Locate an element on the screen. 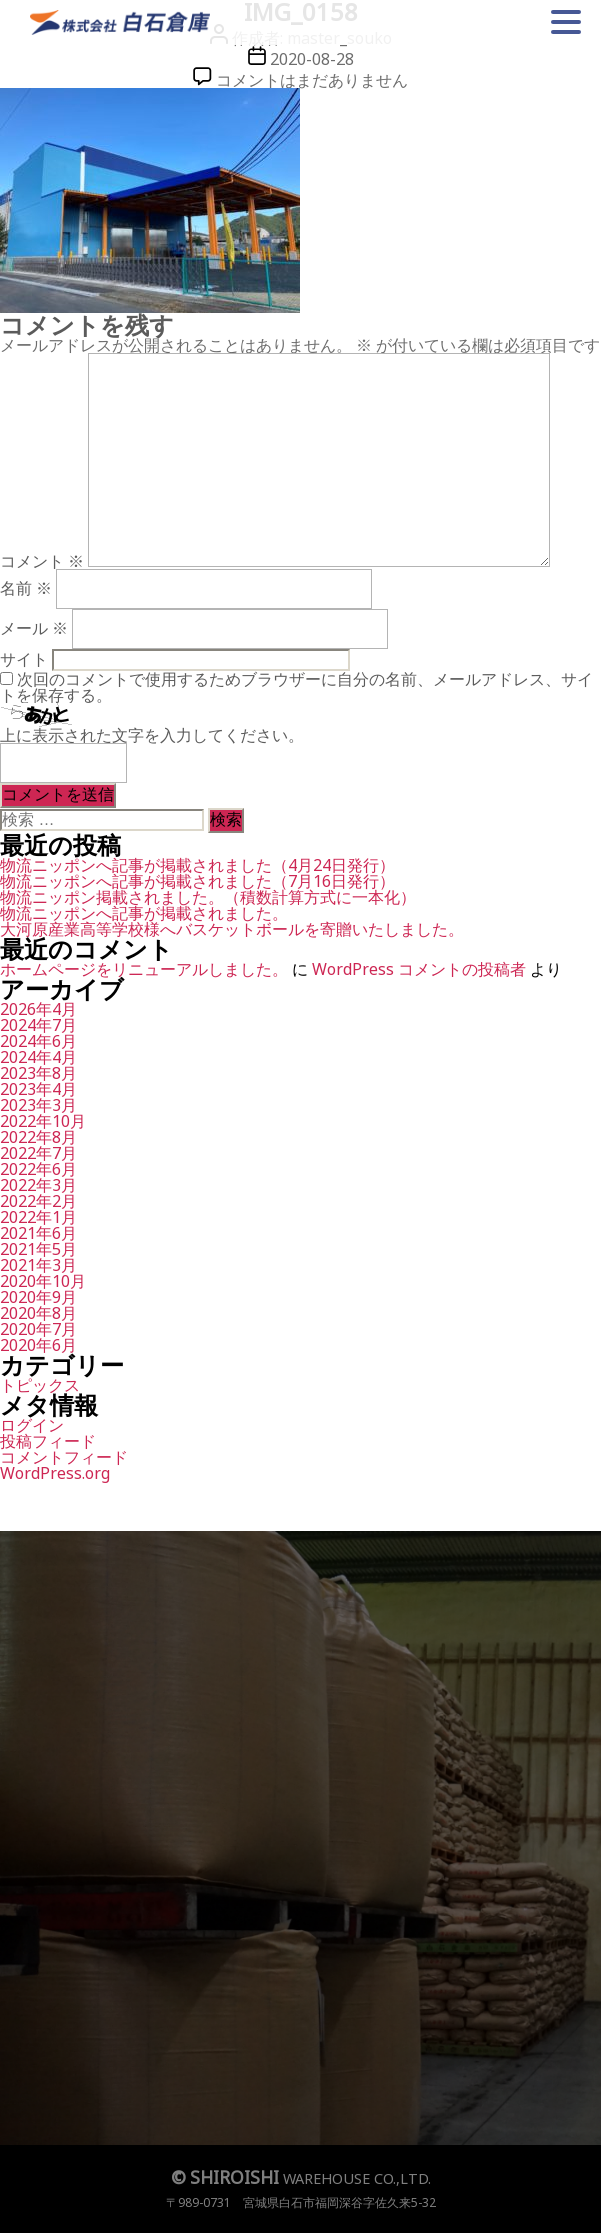  2022年3月 is located at coordinates (38, 1185).